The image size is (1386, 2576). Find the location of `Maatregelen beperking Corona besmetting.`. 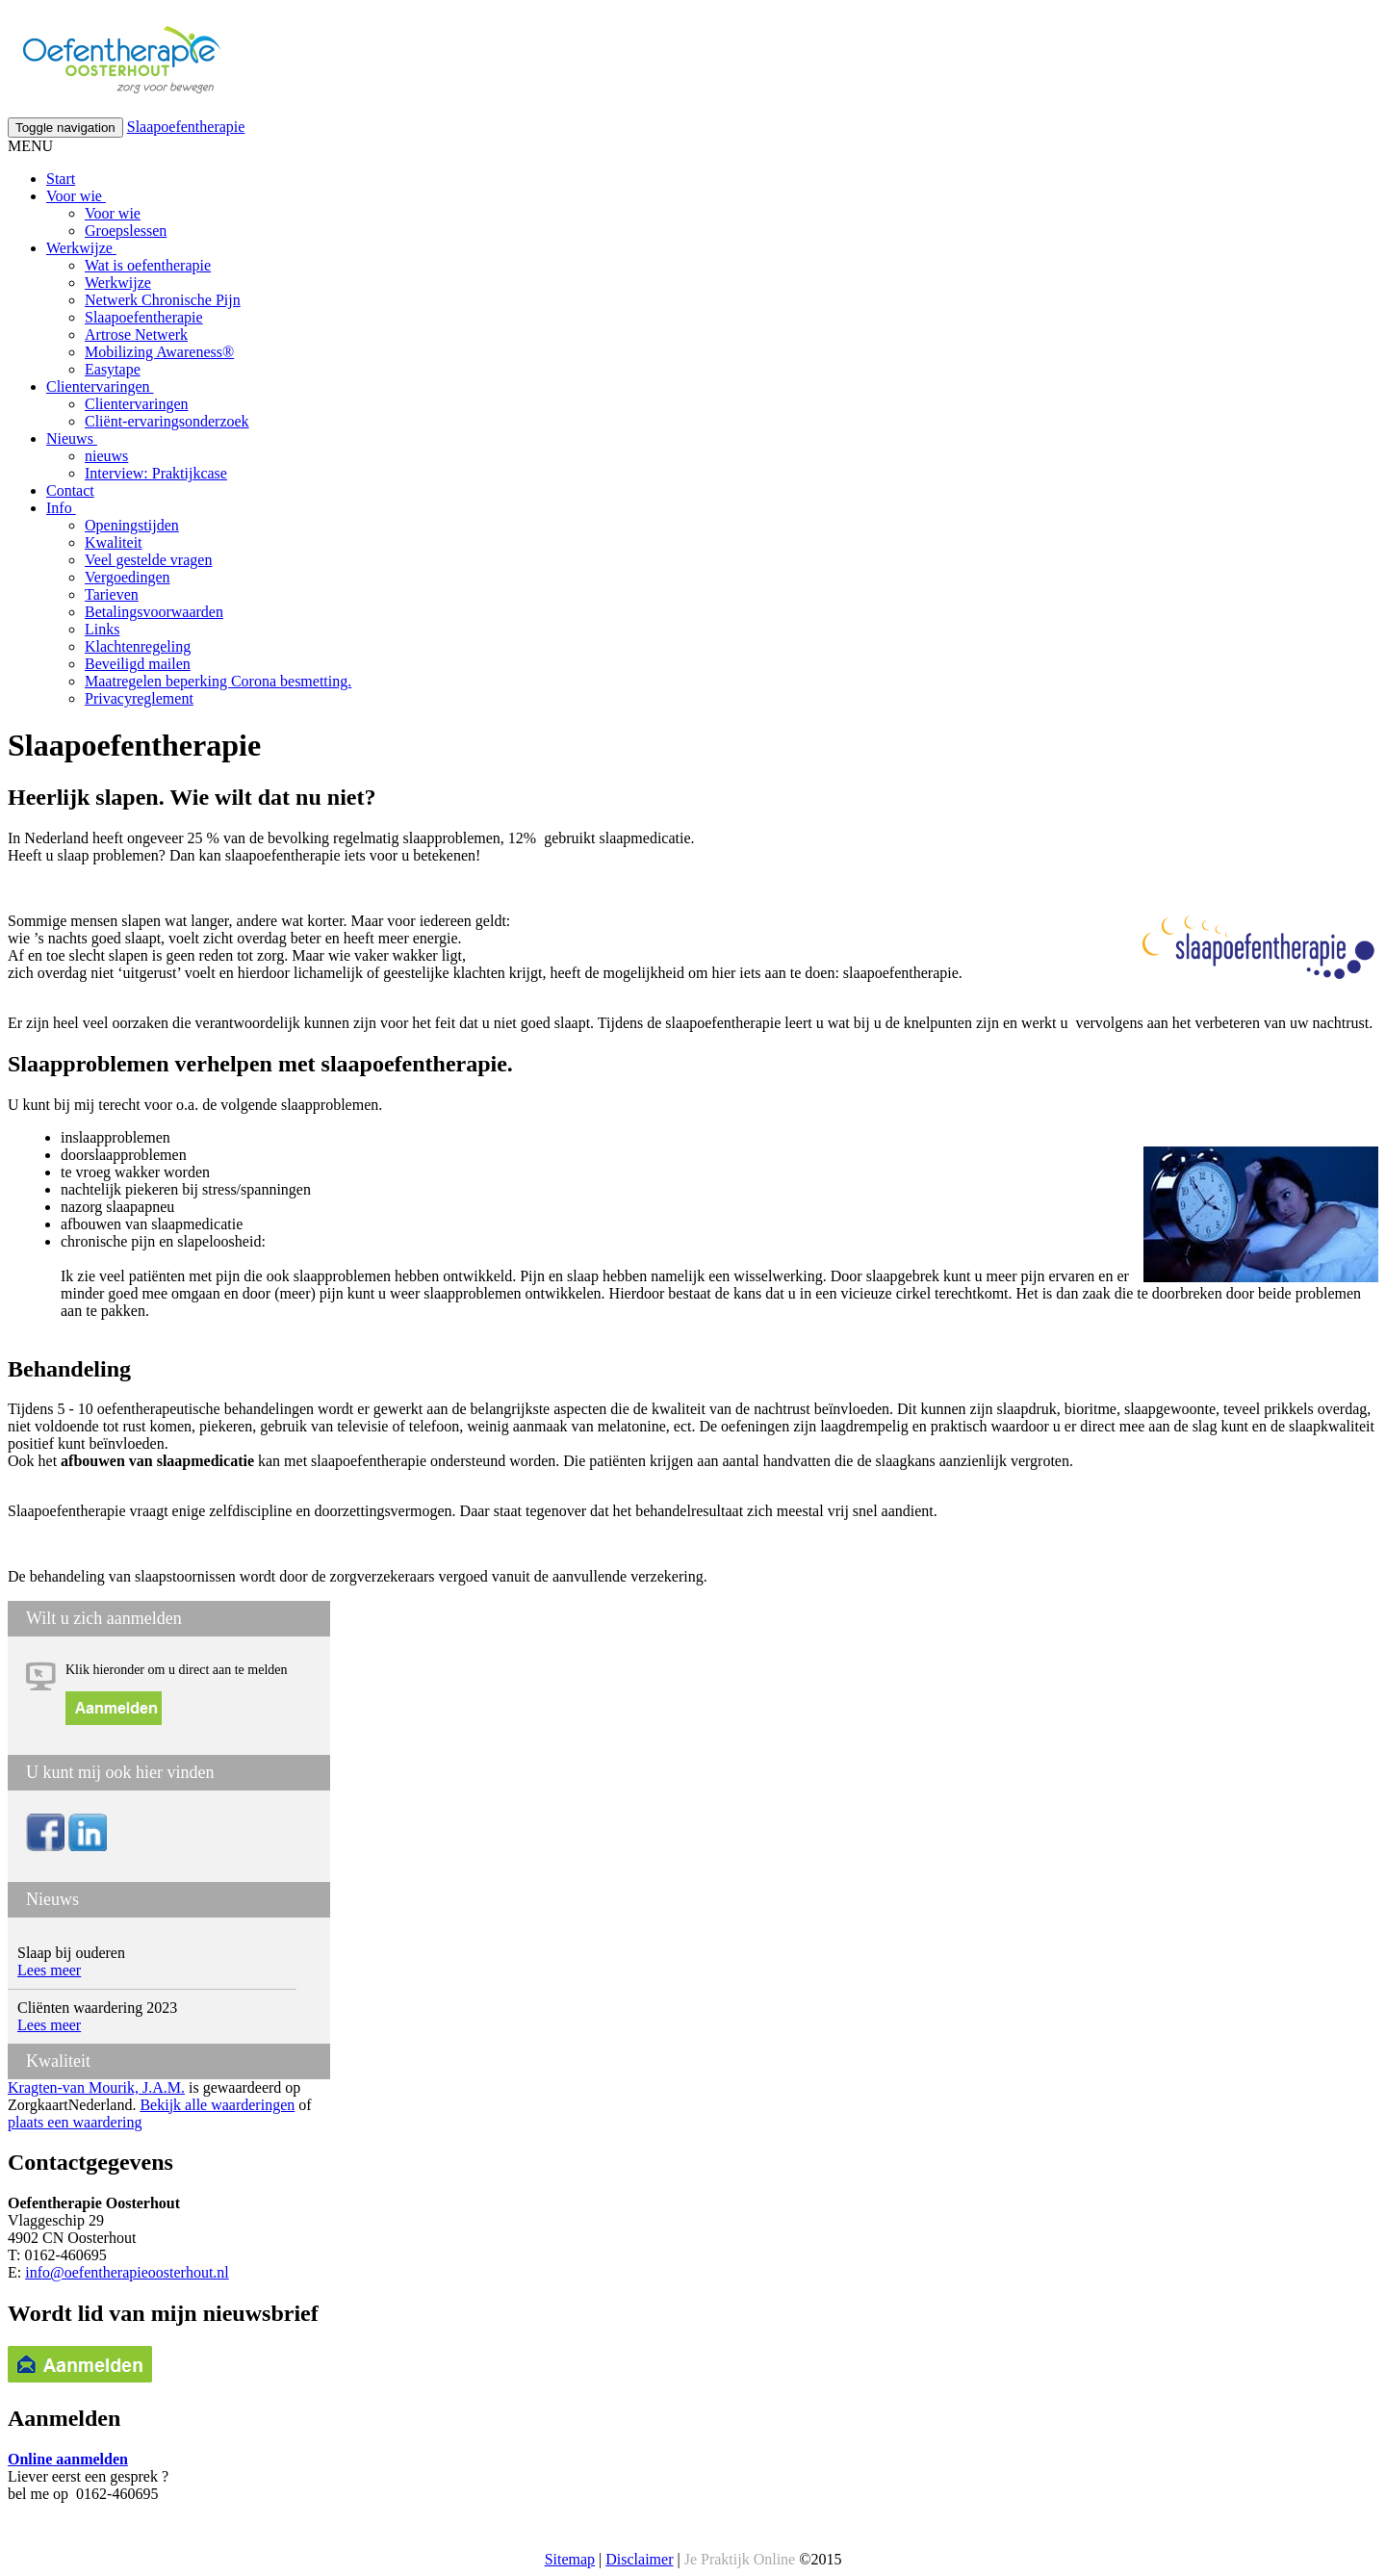

Maatregelen beperking Corona besmetting. is located at coordinates (218, 681).